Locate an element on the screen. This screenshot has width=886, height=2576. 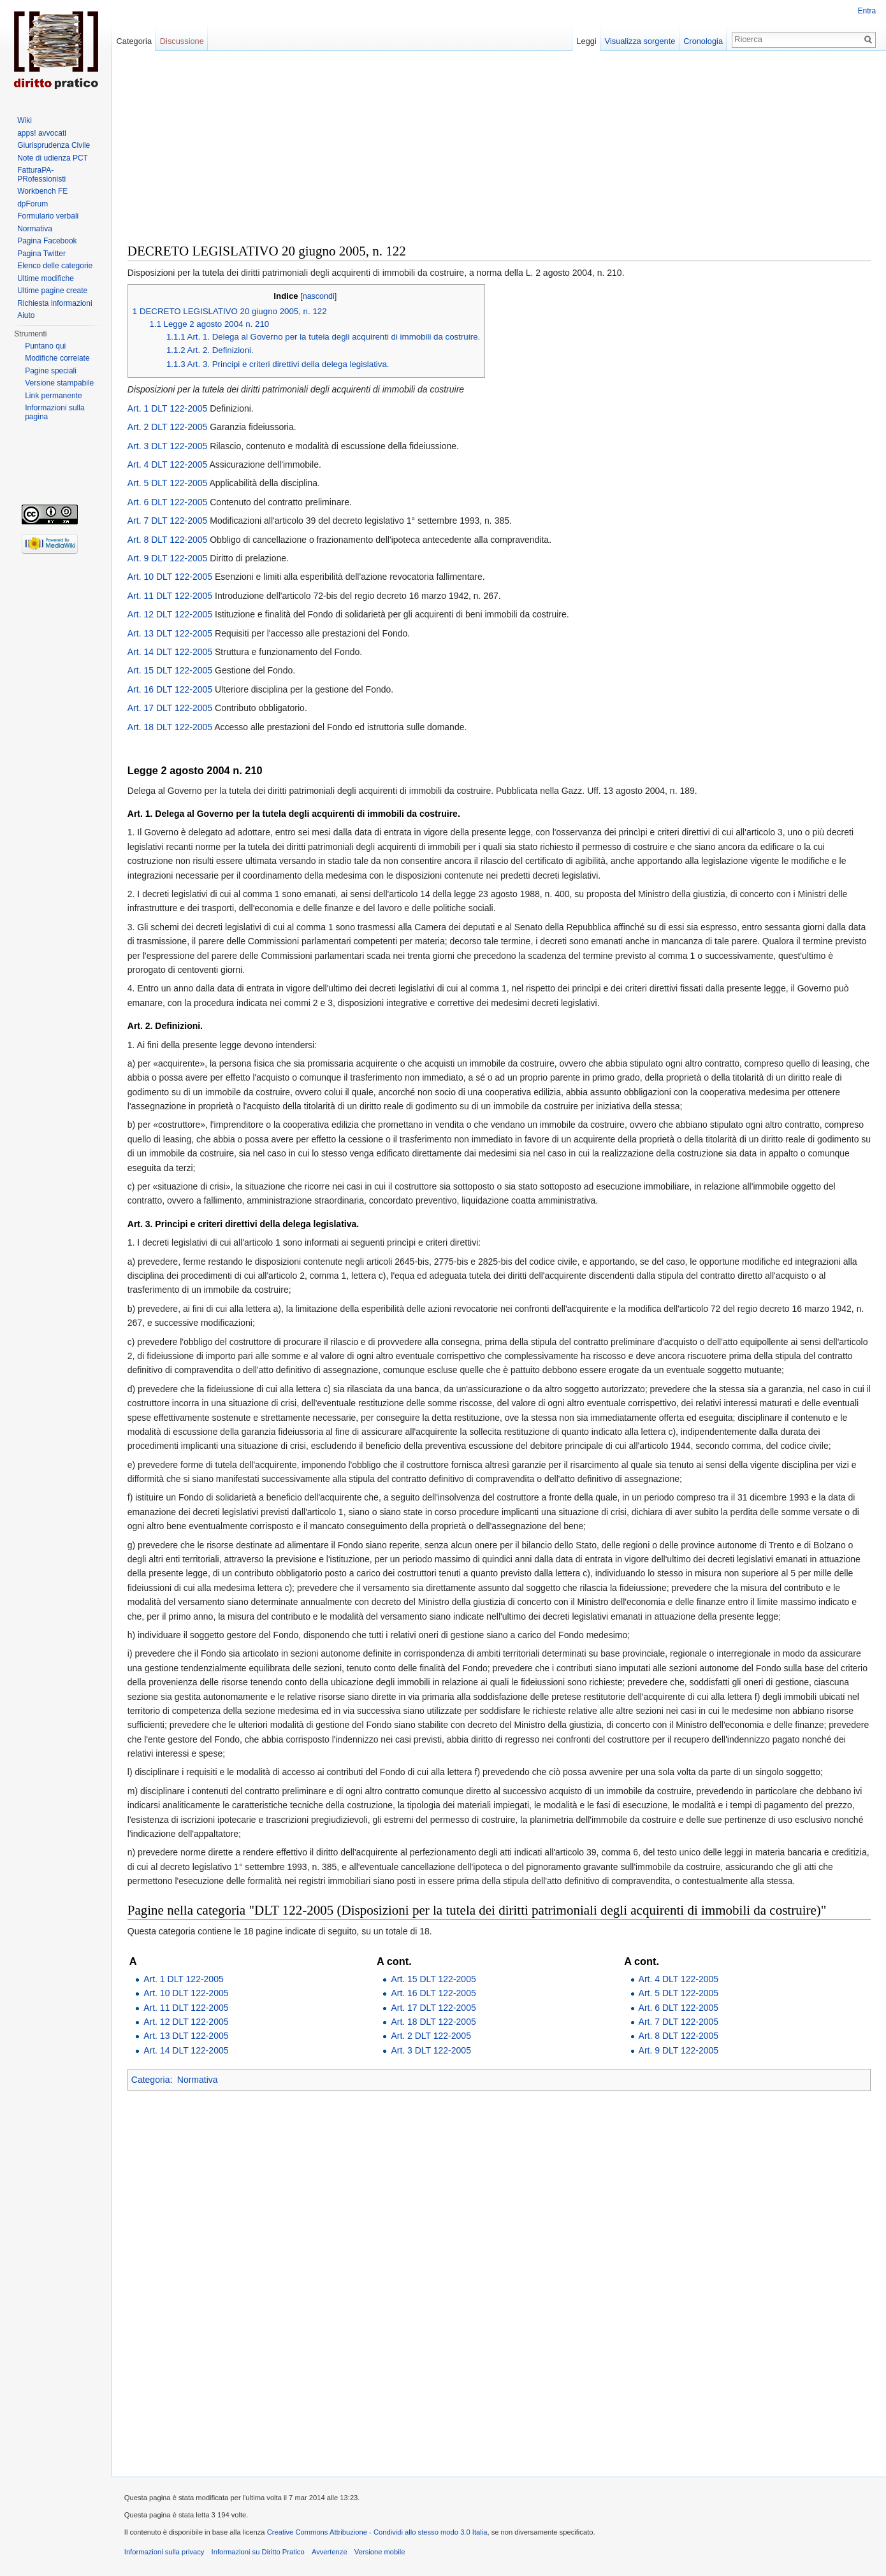
Art. 18 DLT 122-2005 is located at coordinates (170, 727).